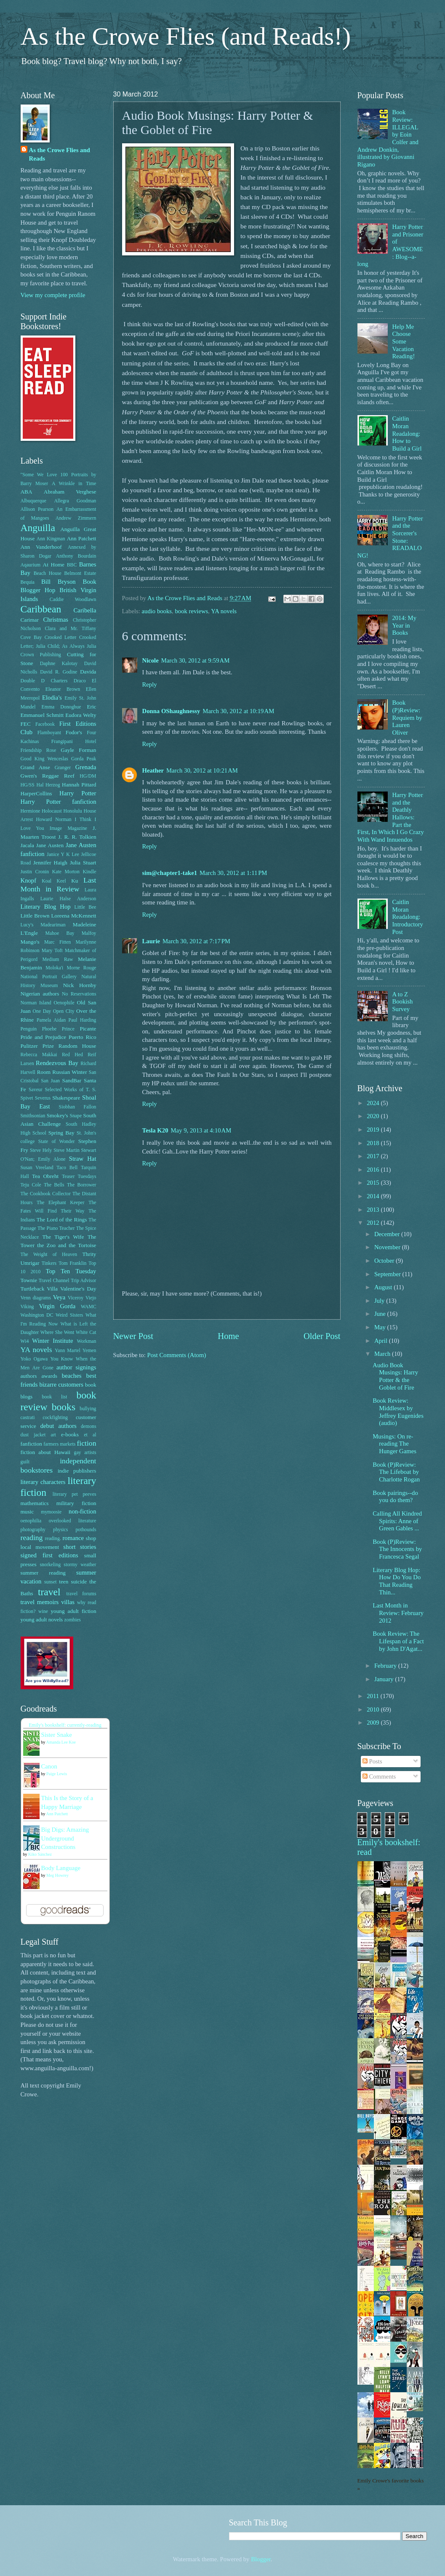 Image resolution: width=445 pixels, height=2576 pixels. What do you see at coordinates (71, 1271) in the screenshot?
I see `Top Ten Tuesday` at bounding box center [71, 1271].